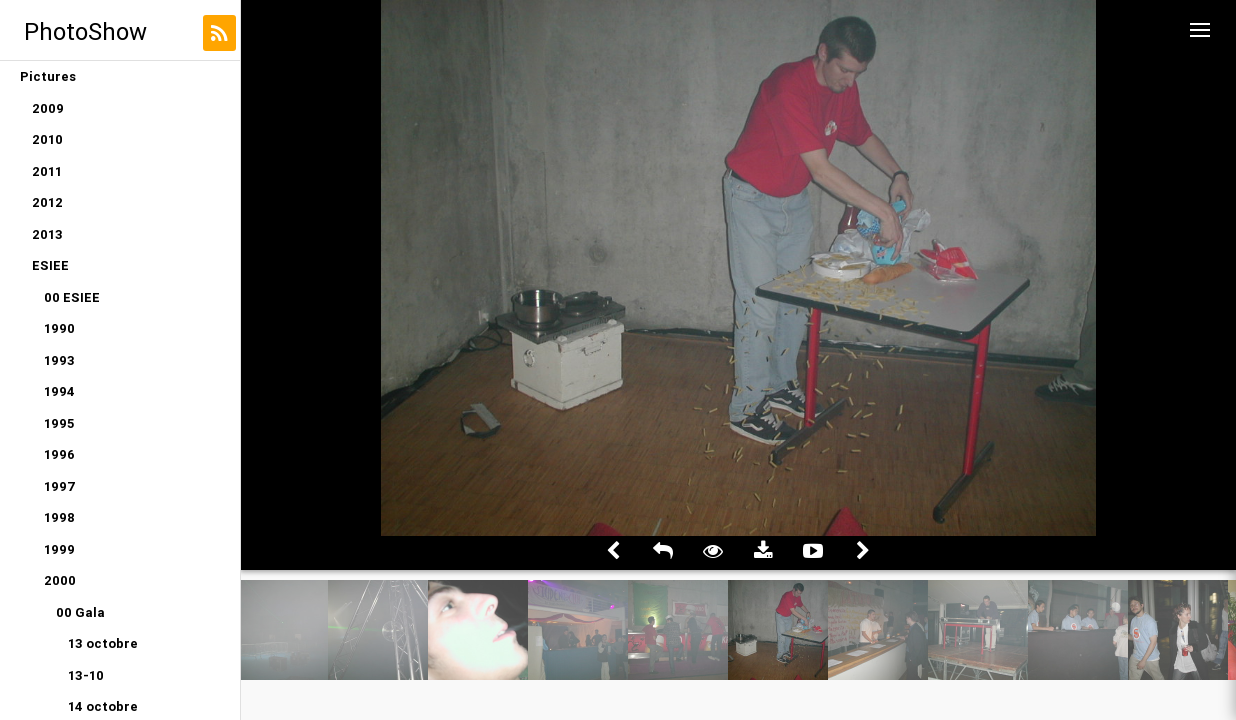  Describe the element at coordinates (59, 391) in the screenshot. I see `1994` at that location.